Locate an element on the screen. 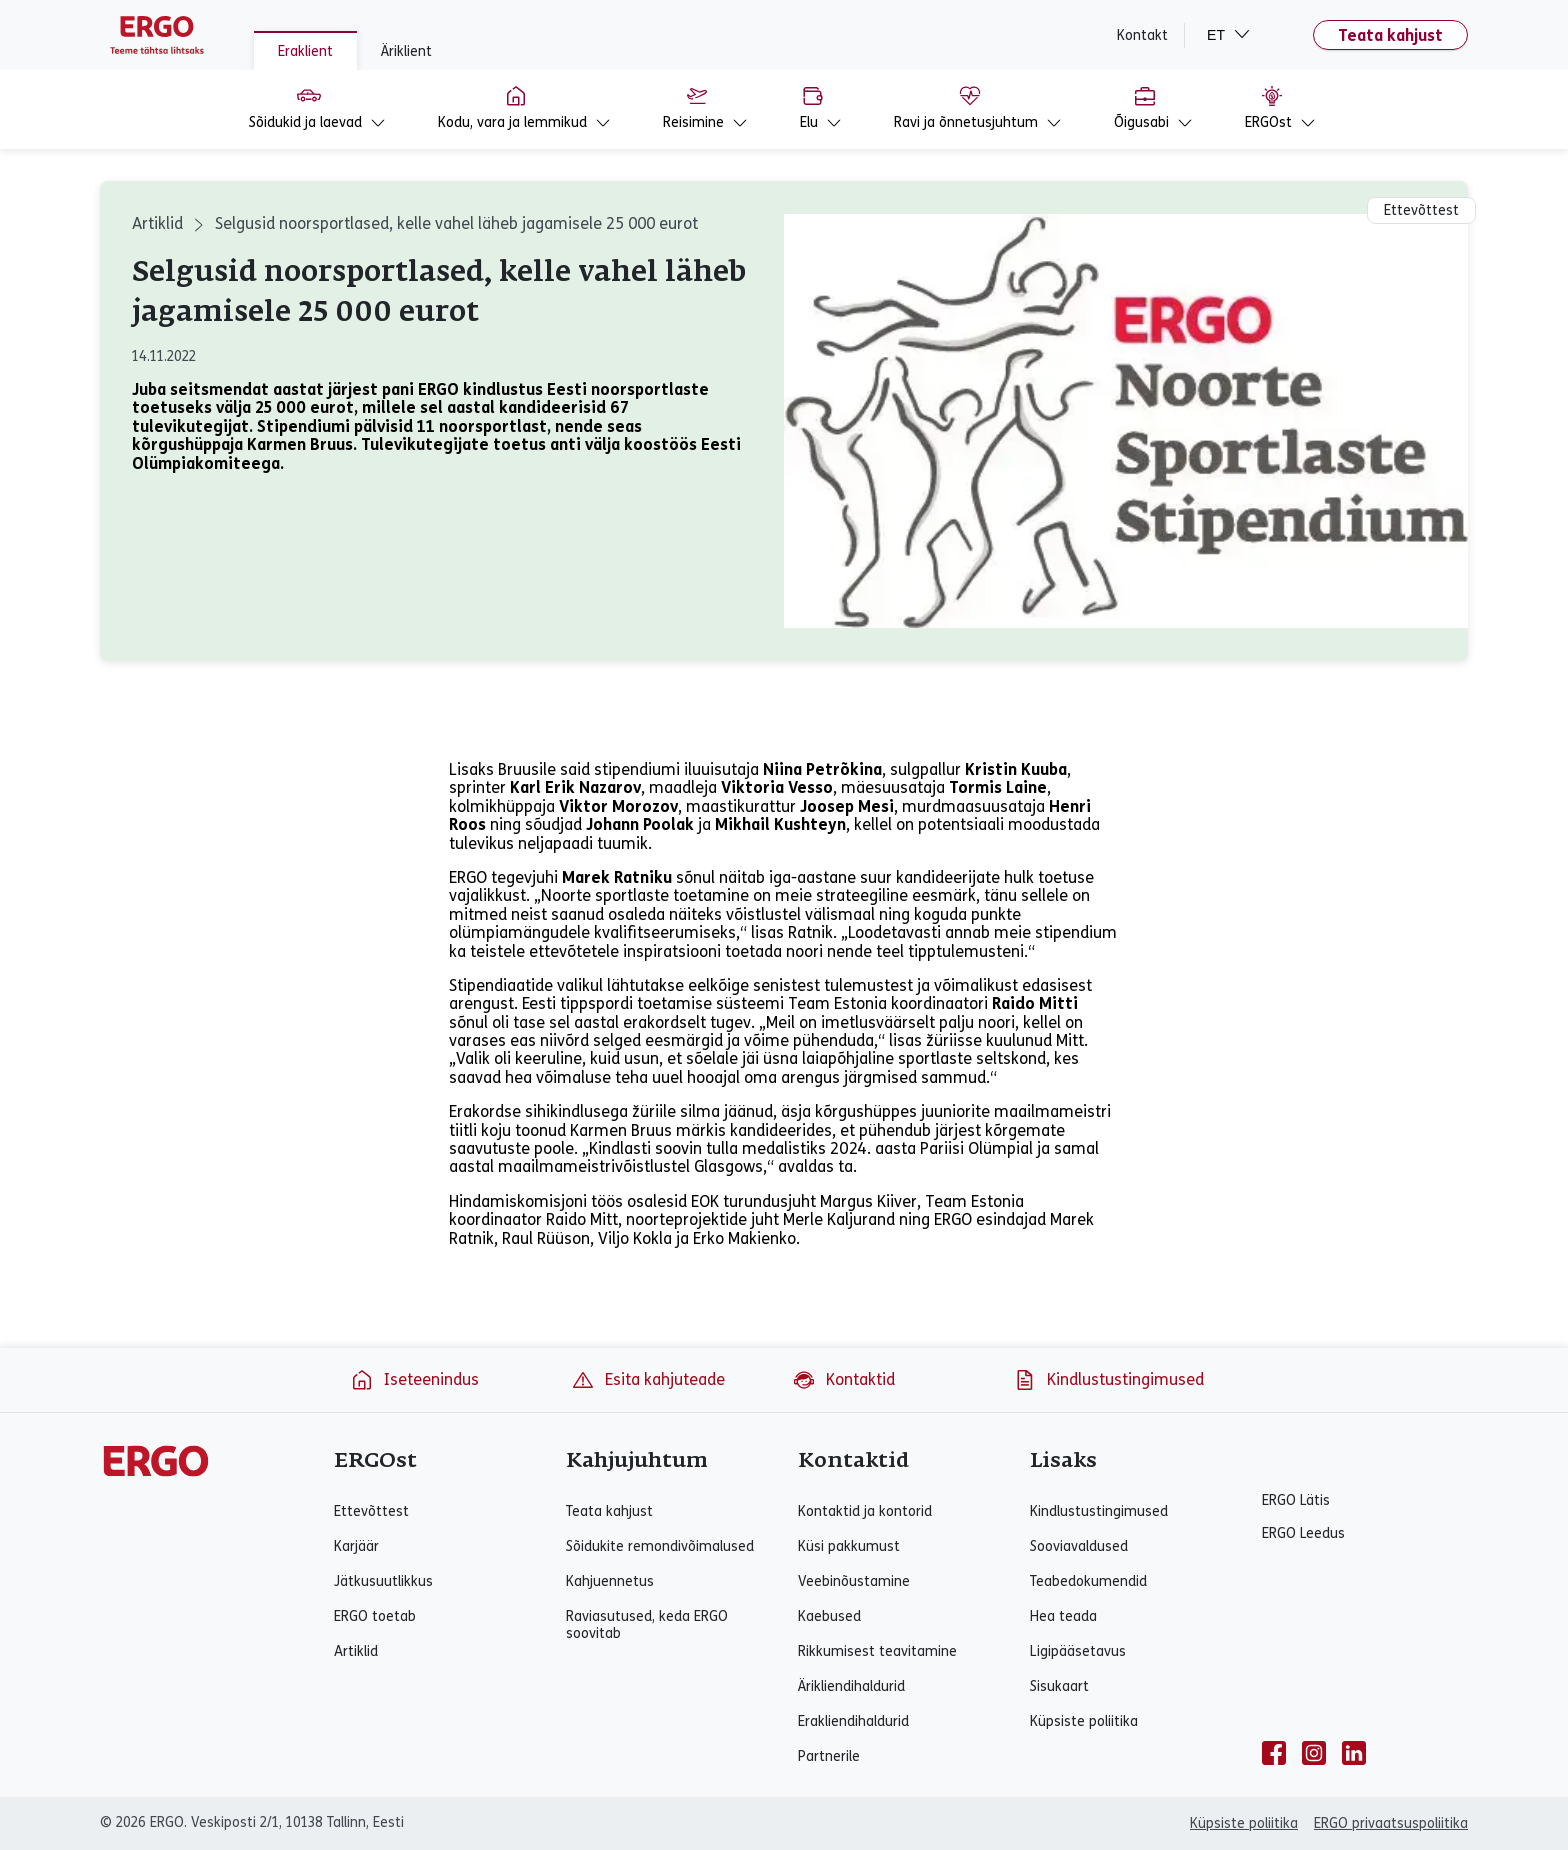 Image resolution: width=1568 pixels, height=1850 pixels. Teabedokumendid is located at coordinates (1088, 1581).